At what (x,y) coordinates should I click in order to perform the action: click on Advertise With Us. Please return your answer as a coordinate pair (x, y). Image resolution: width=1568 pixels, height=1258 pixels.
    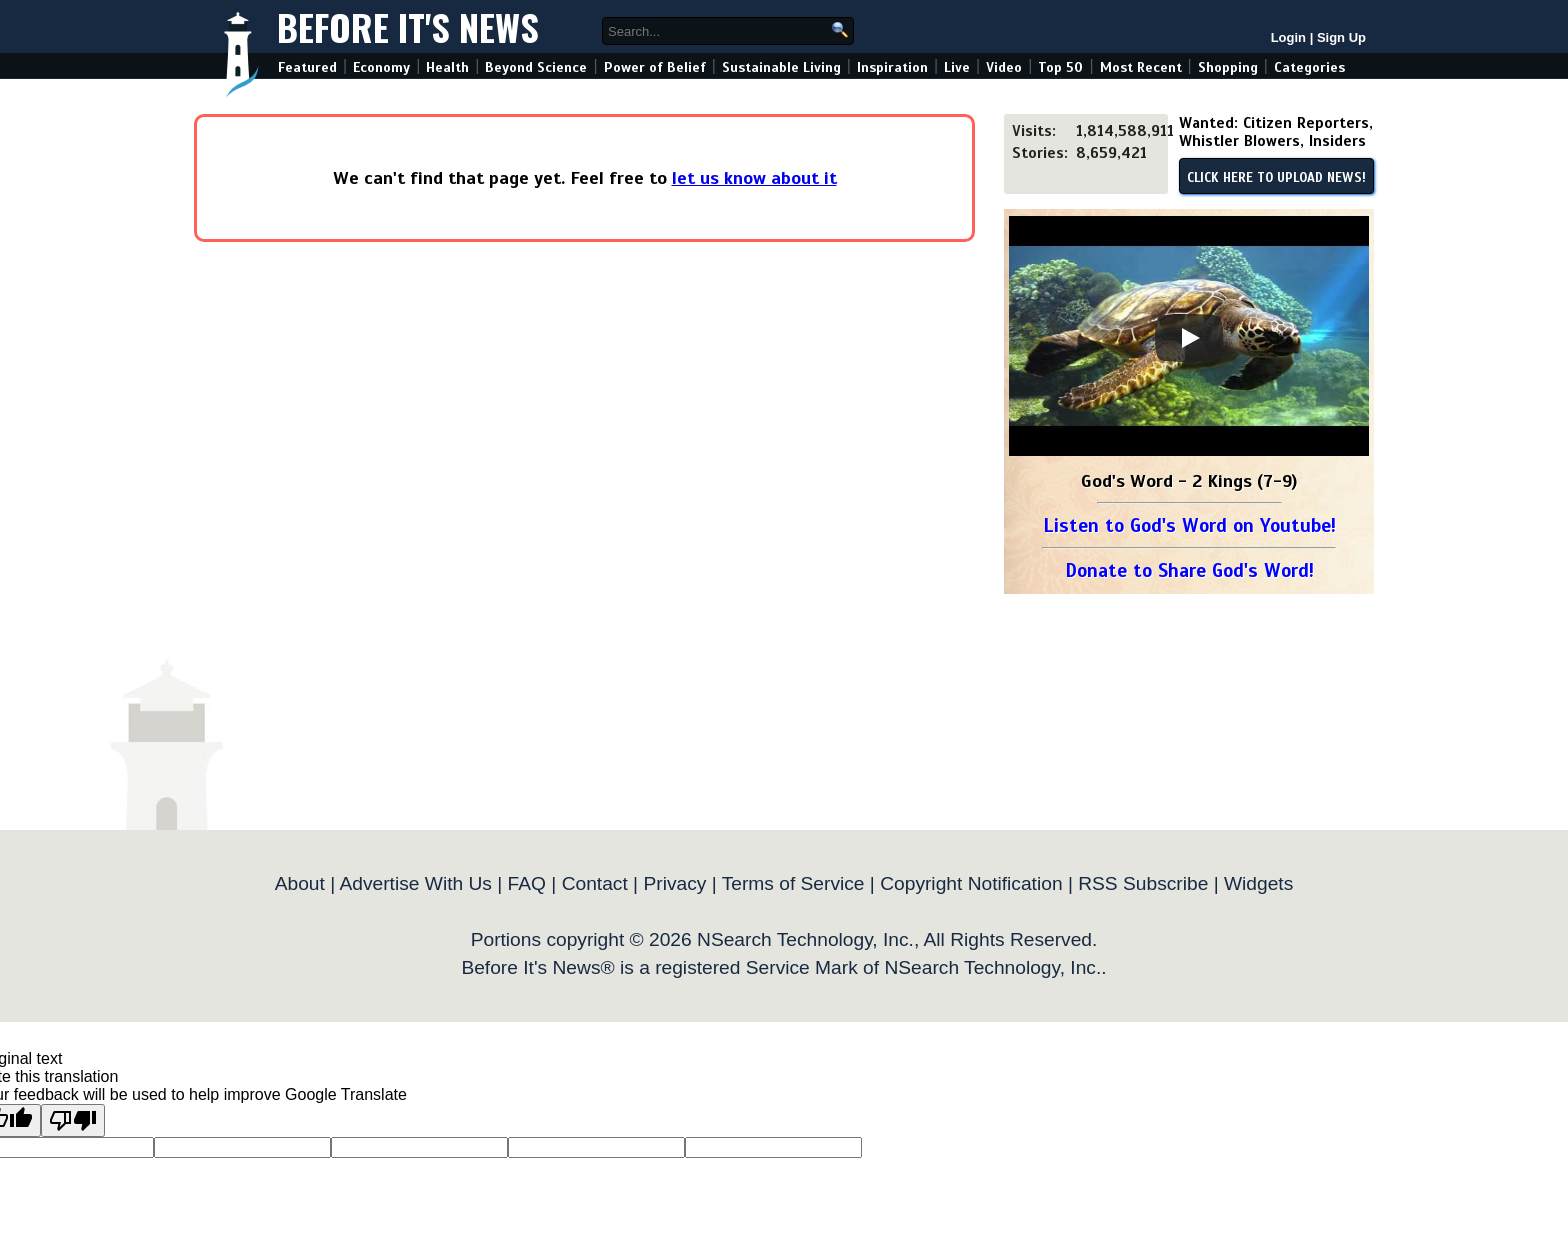
    Looking at the image, I should click on (415, 883).